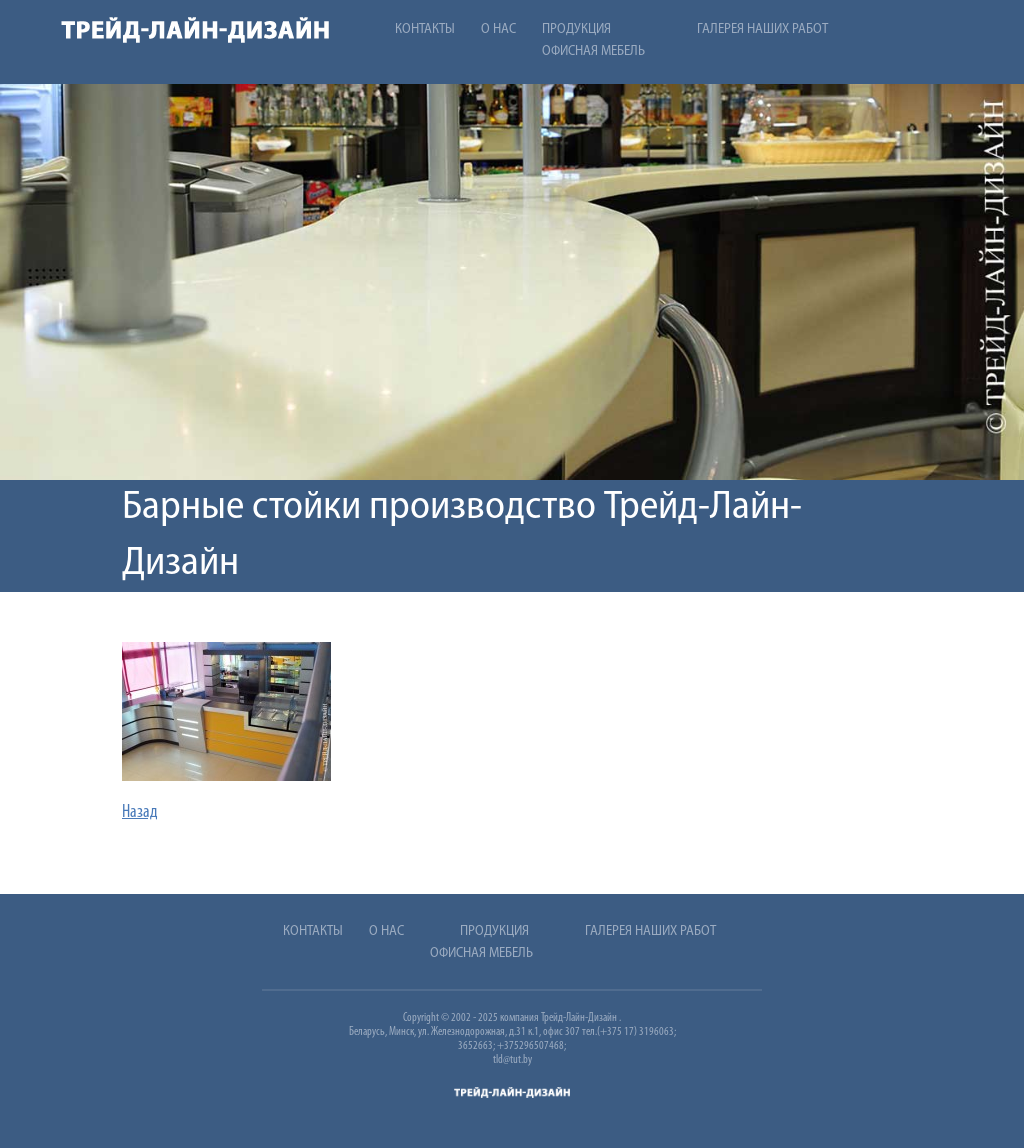  I want to click on О нас, so click(498, 29).